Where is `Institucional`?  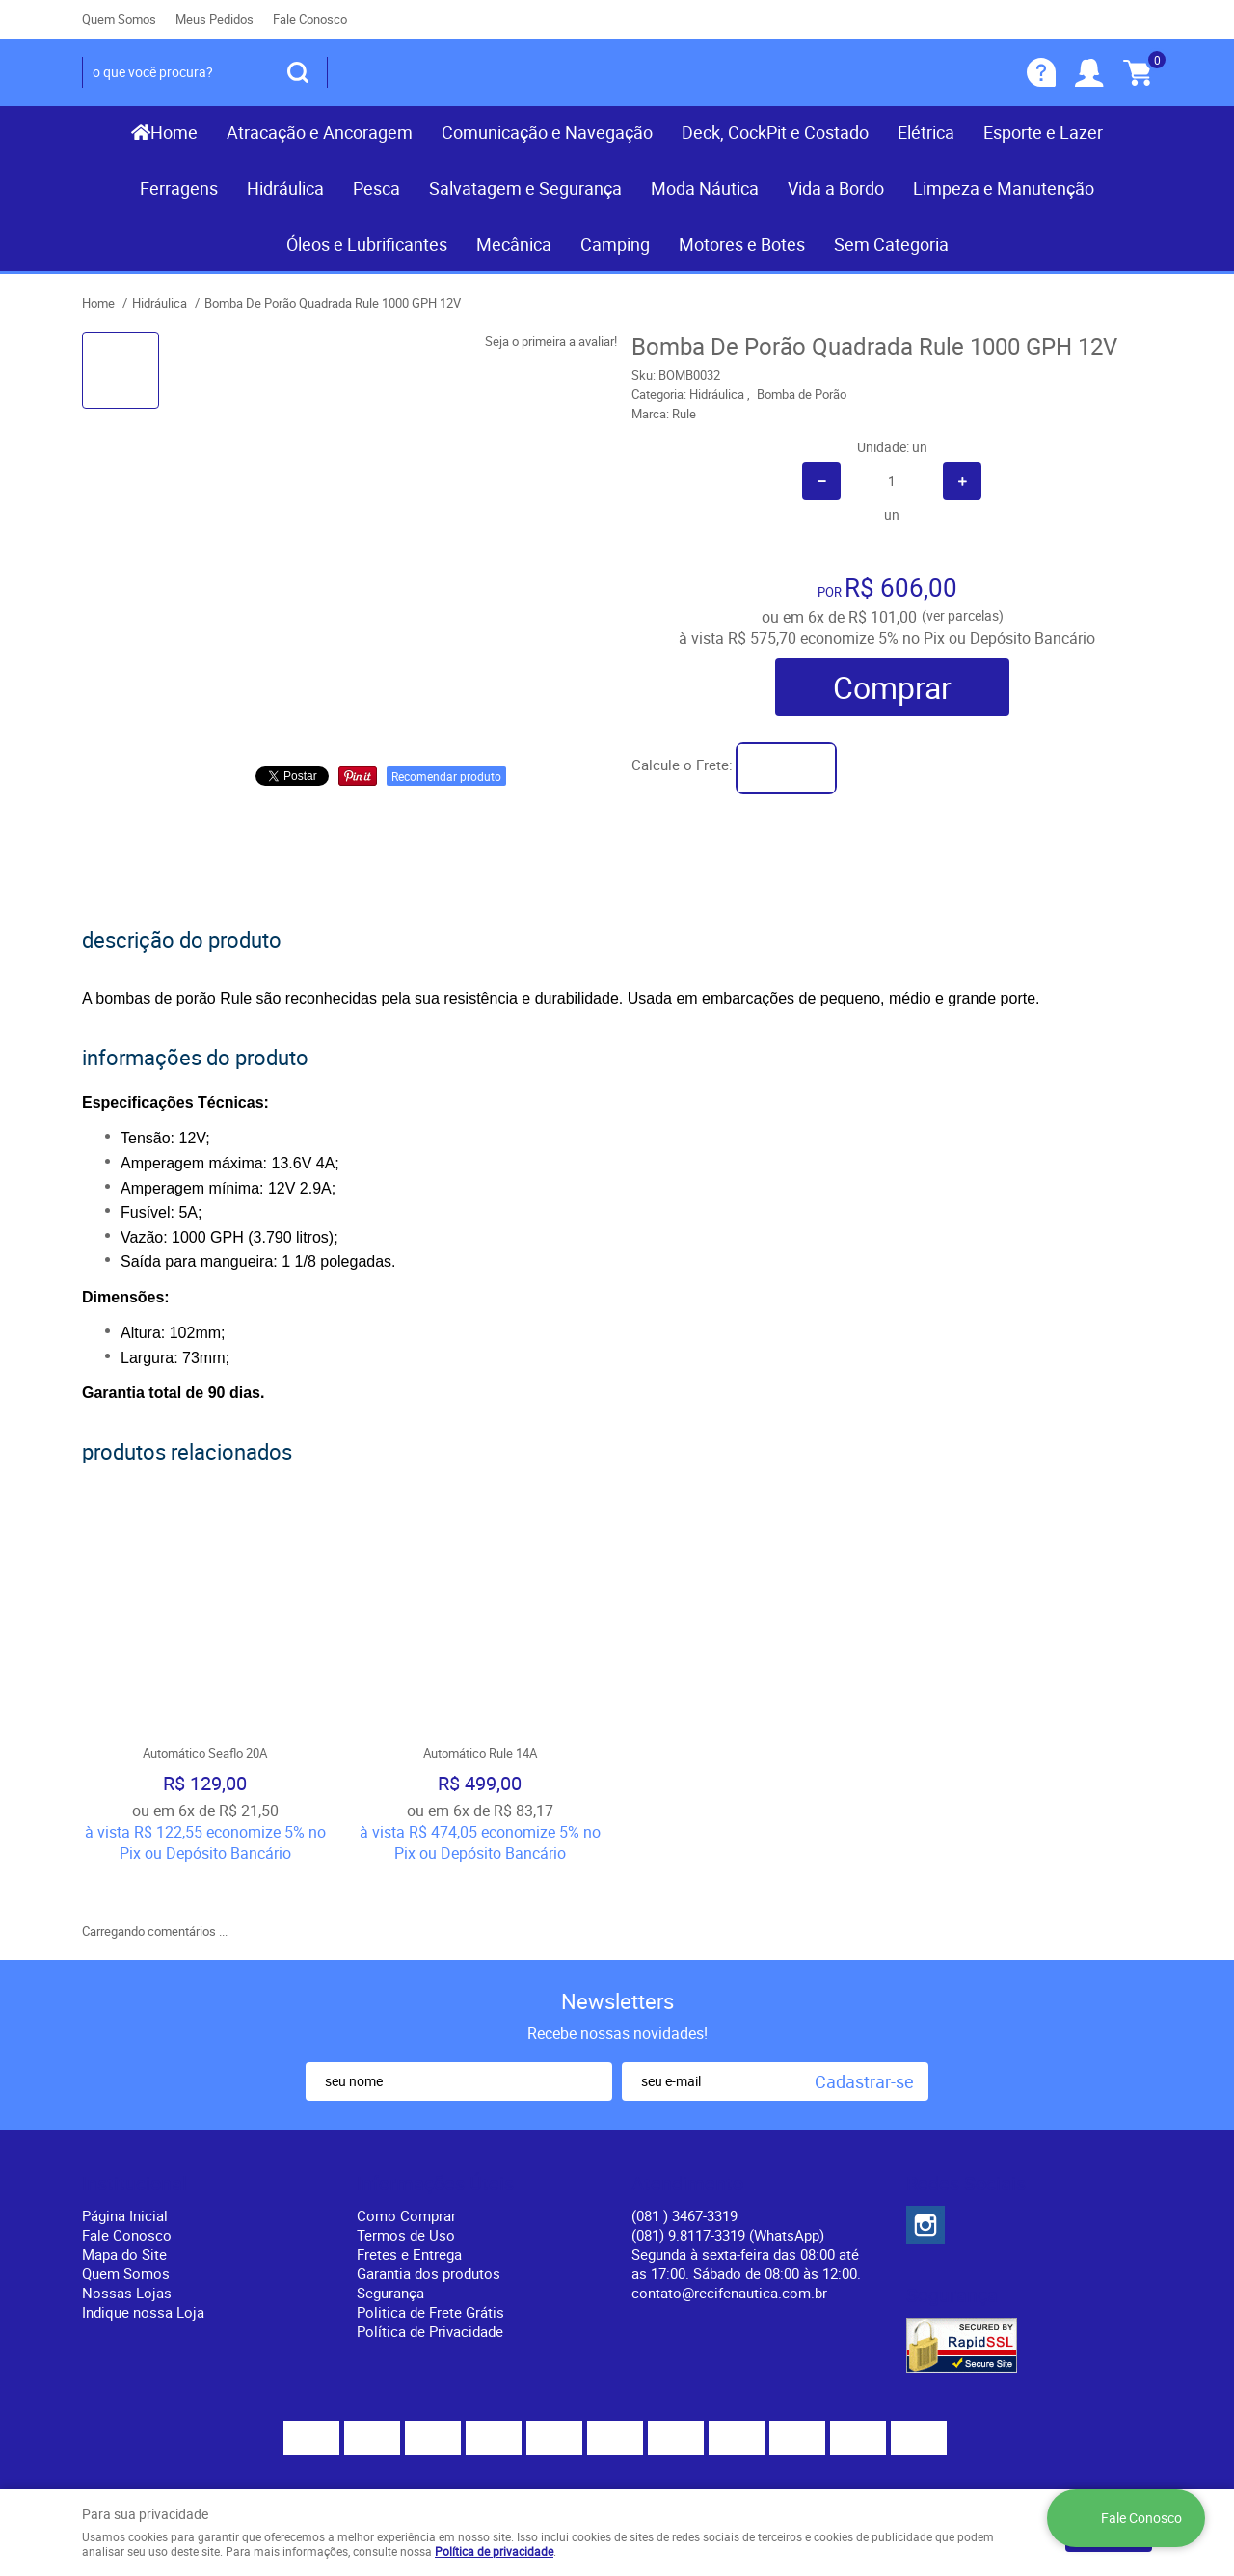 Institucional is located at coordinates (134, 2125).